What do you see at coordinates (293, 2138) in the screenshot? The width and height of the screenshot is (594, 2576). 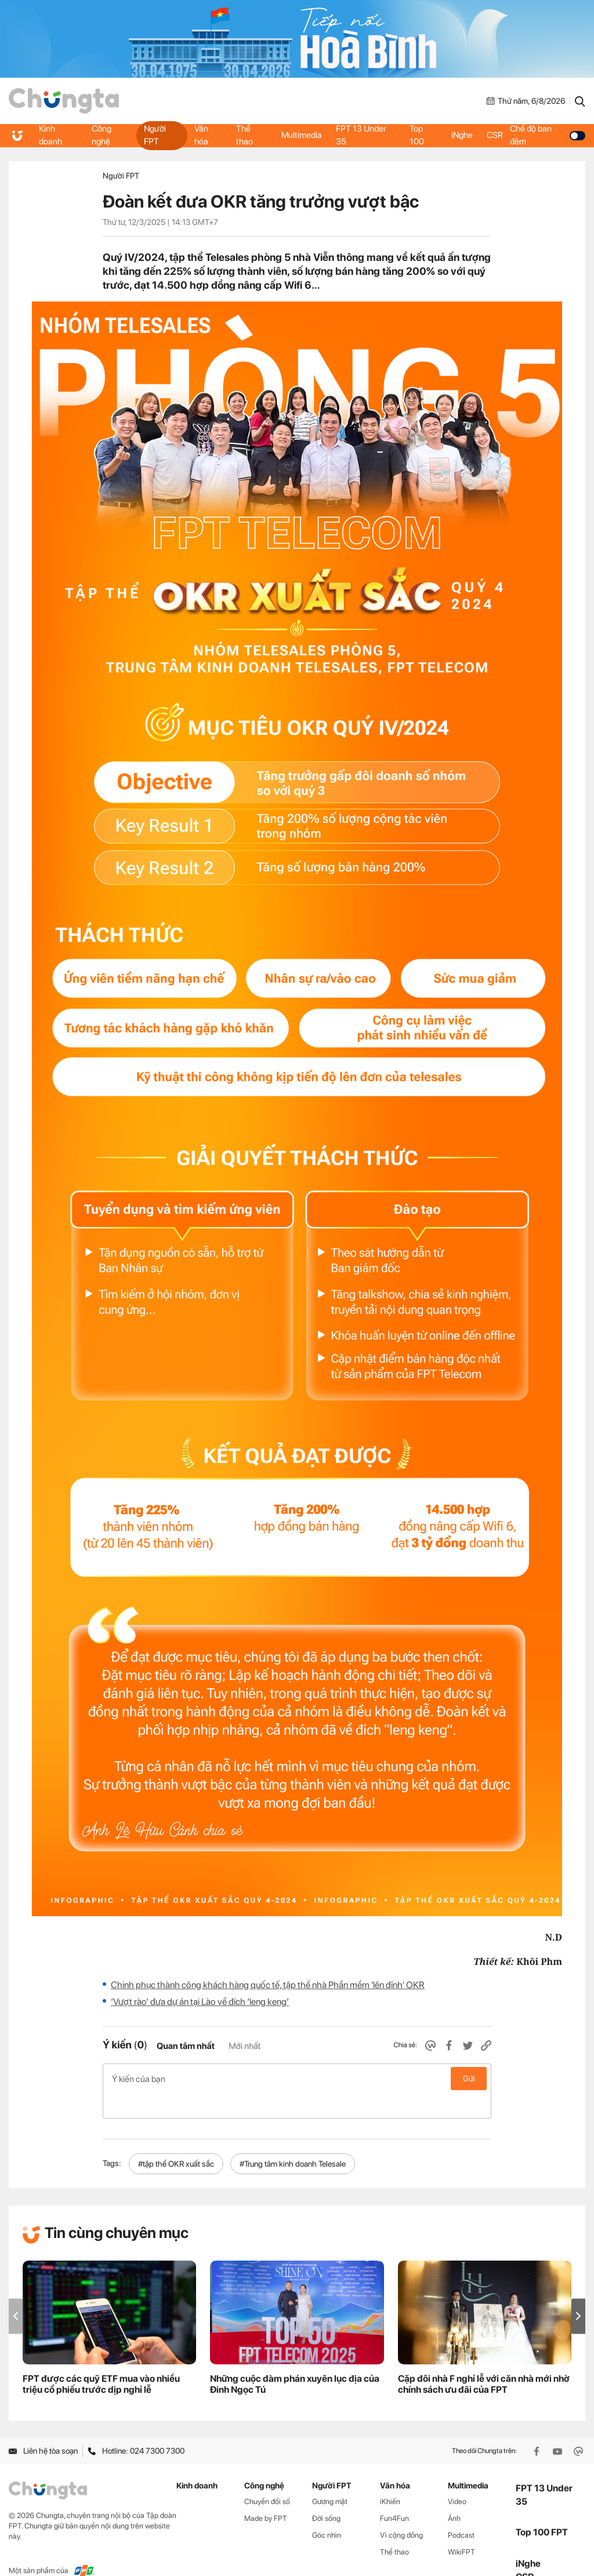 I see `#Trung tâm kinh doanh Telesale` at bounding box center [293, 2138].